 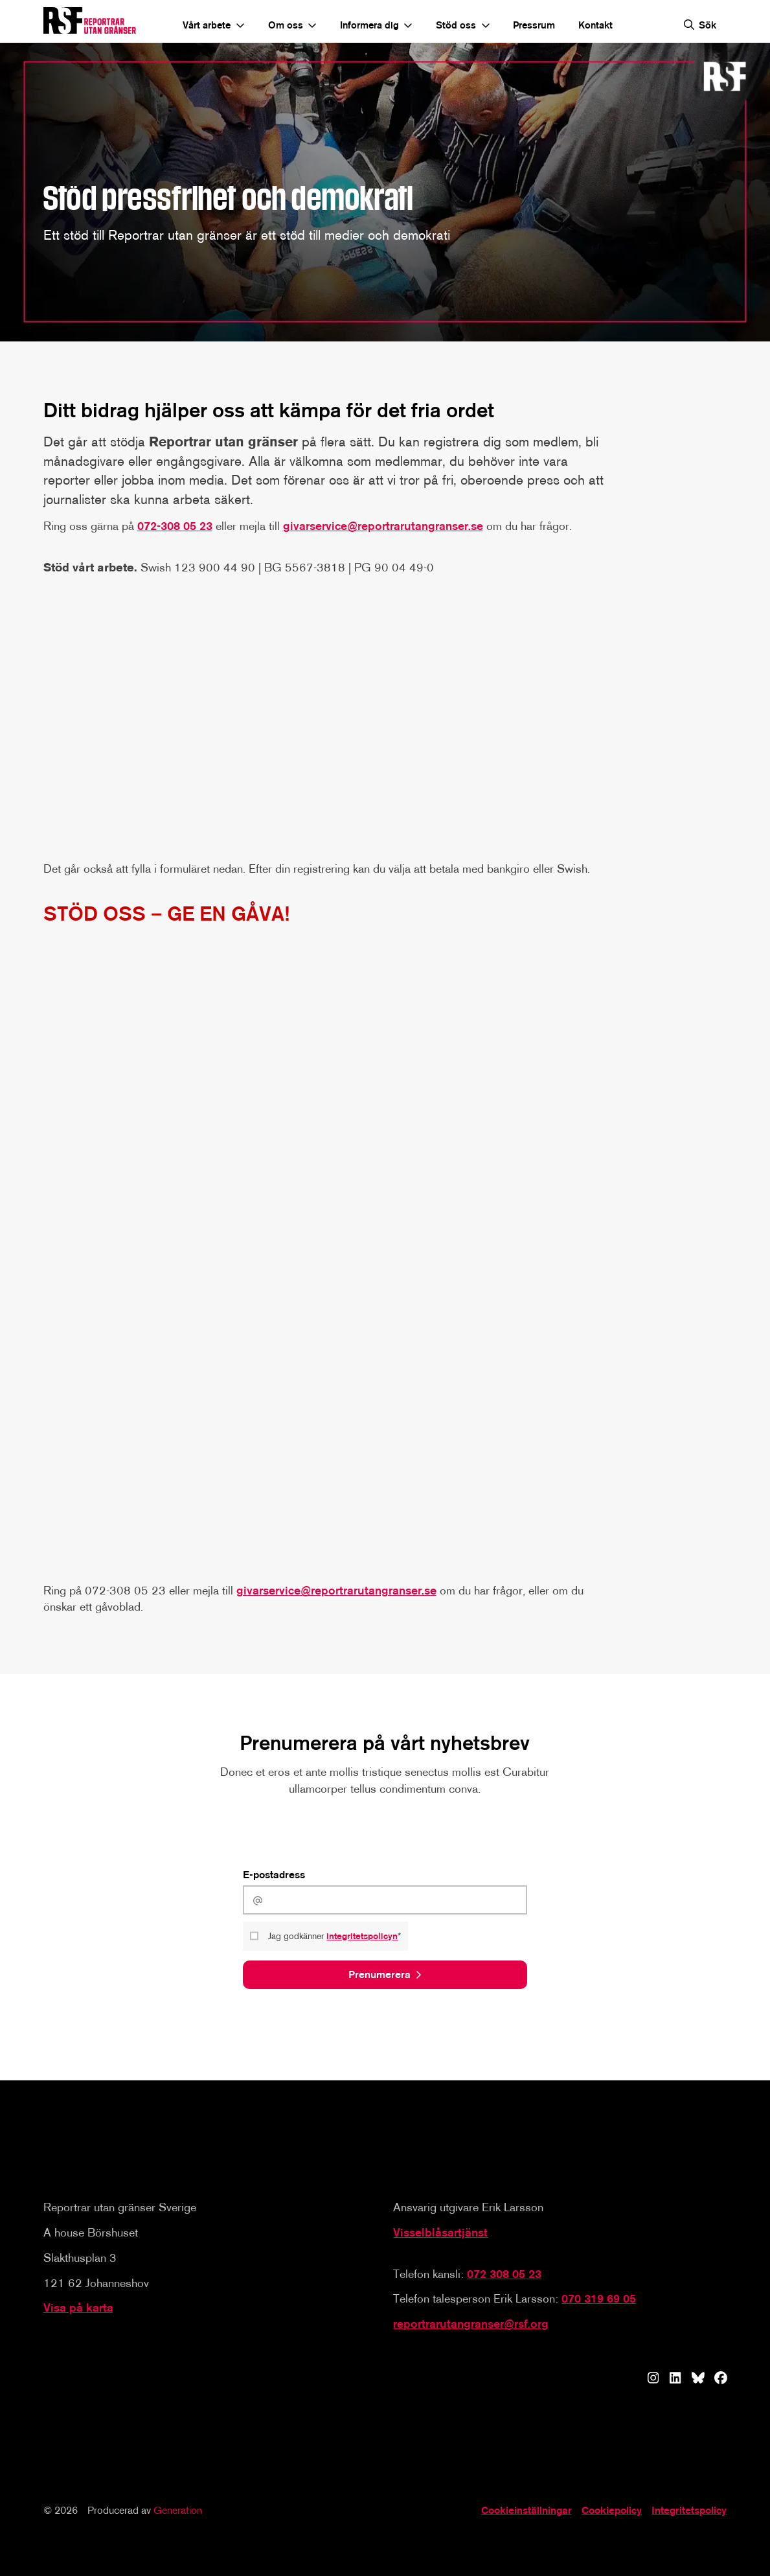 What do you see at coordinates (379, 1977) in the screenshot?
I see `Prenumerera` at bounding box center [379, 1977].